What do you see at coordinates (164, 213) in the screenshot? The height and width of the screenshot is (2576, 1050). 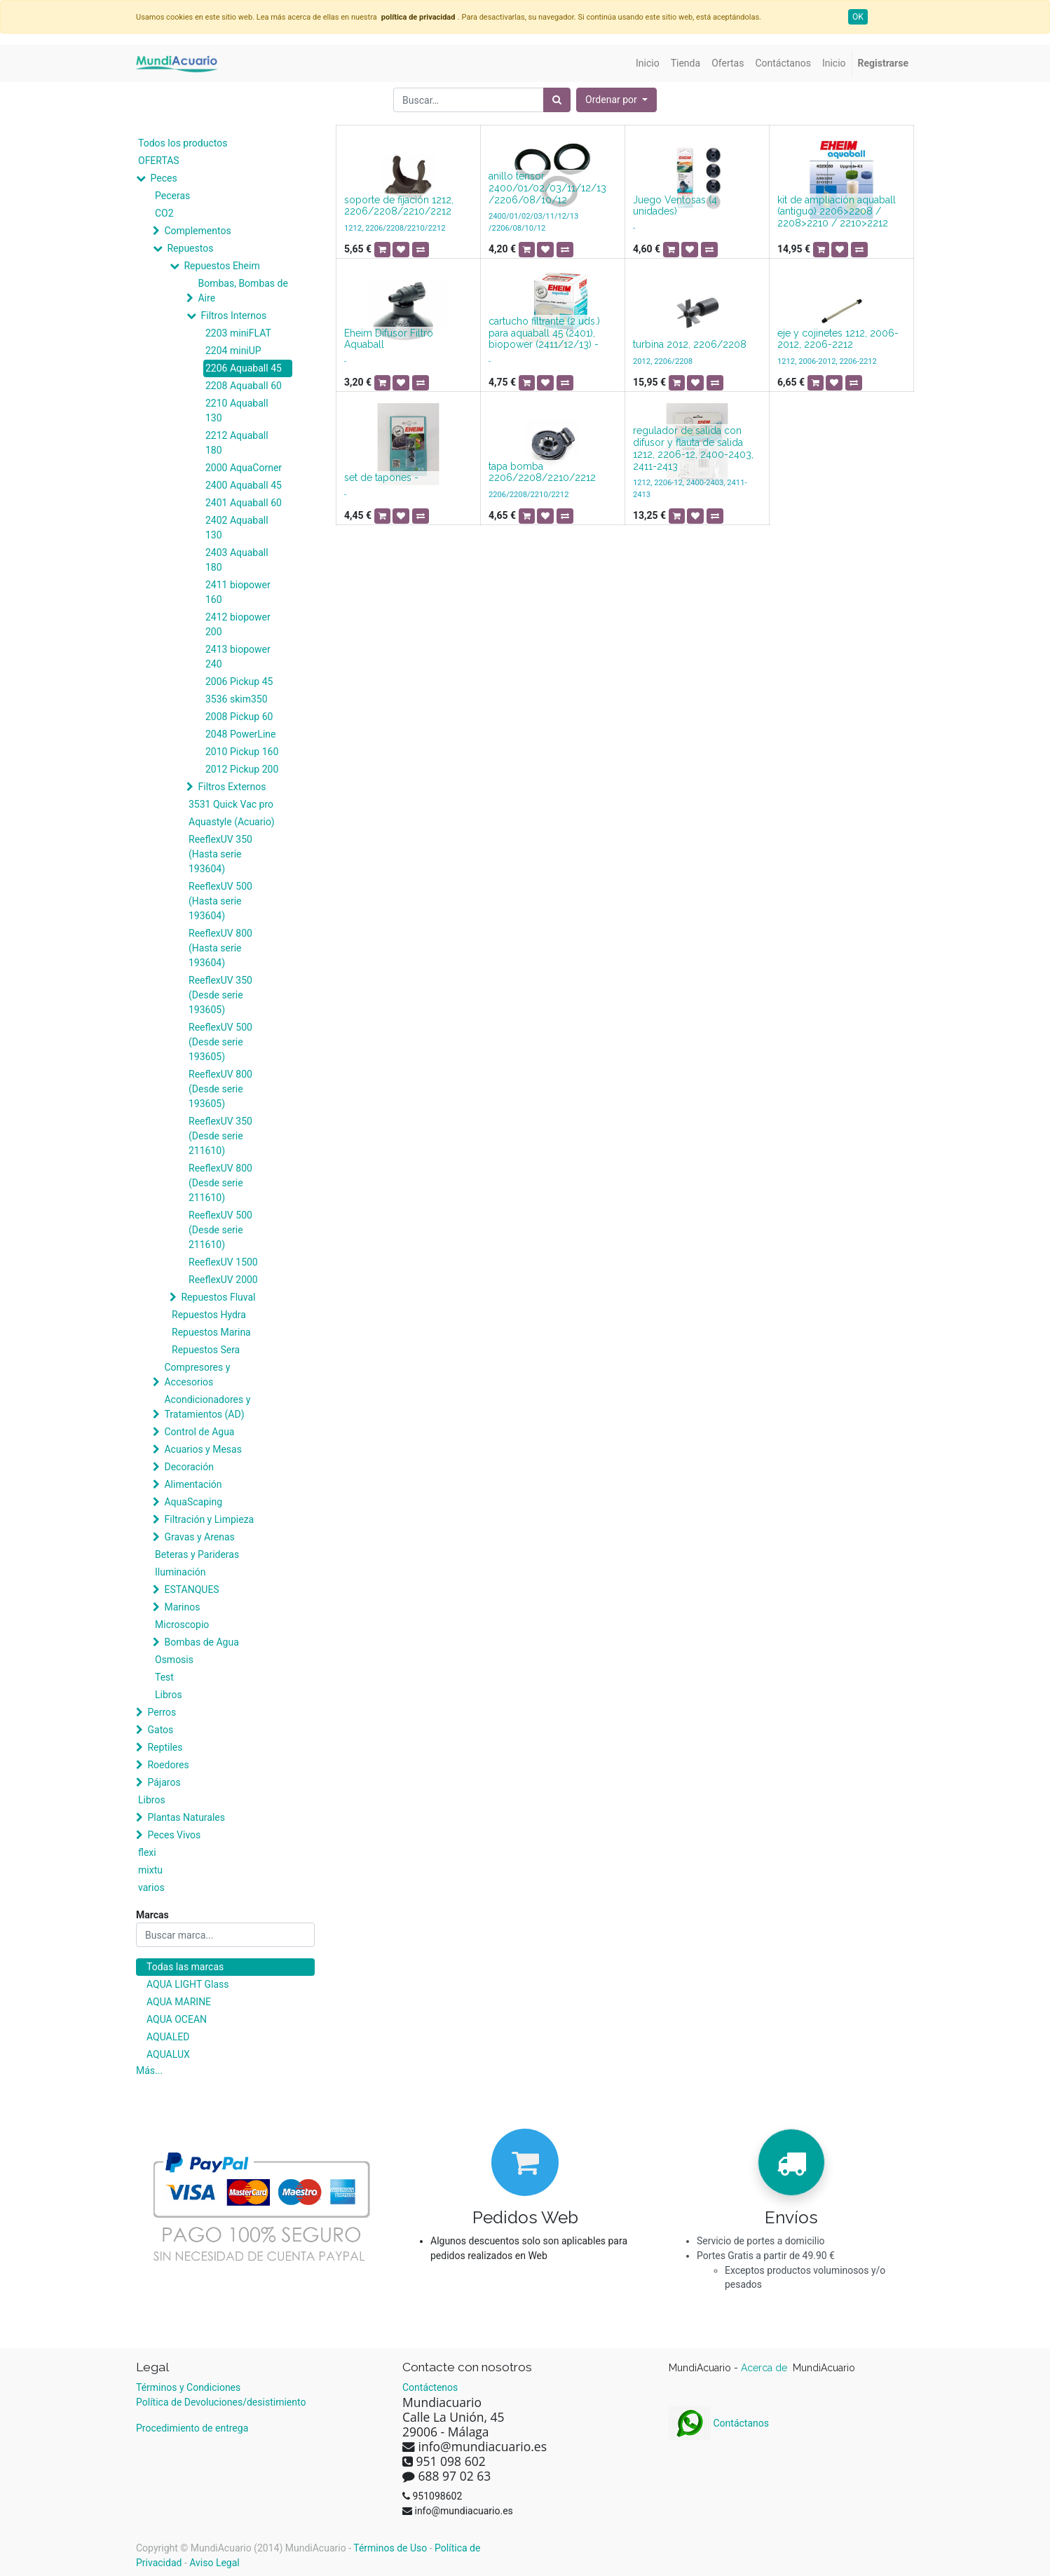 I see `CO2` at bounding box center [164, 213].